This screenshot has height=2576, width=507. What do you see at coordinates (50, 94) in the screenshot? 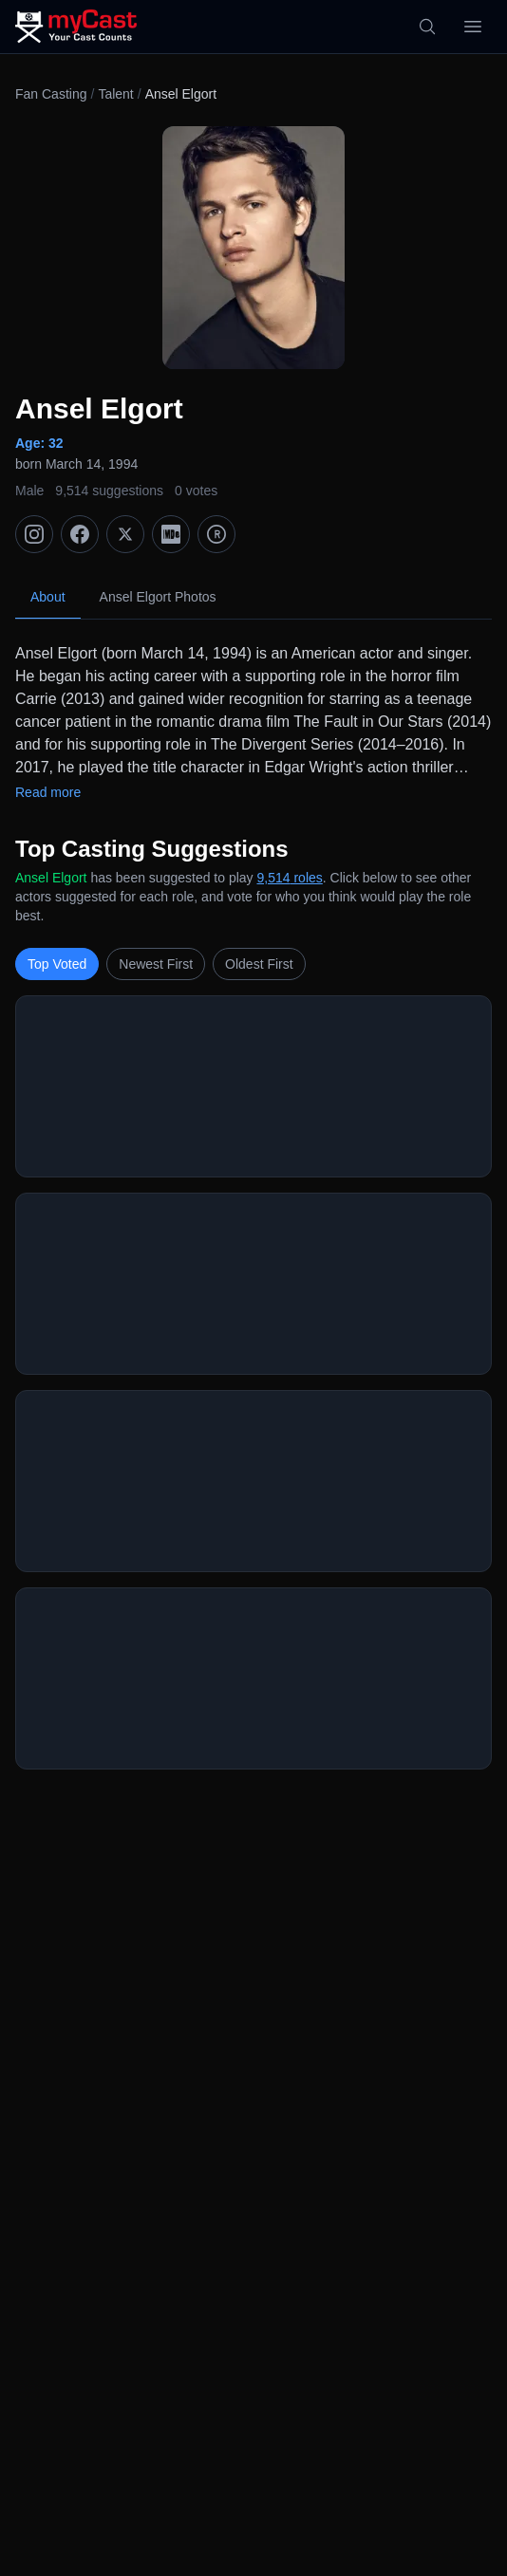
I see `Fan Casting` at bounding box center [50, 94].